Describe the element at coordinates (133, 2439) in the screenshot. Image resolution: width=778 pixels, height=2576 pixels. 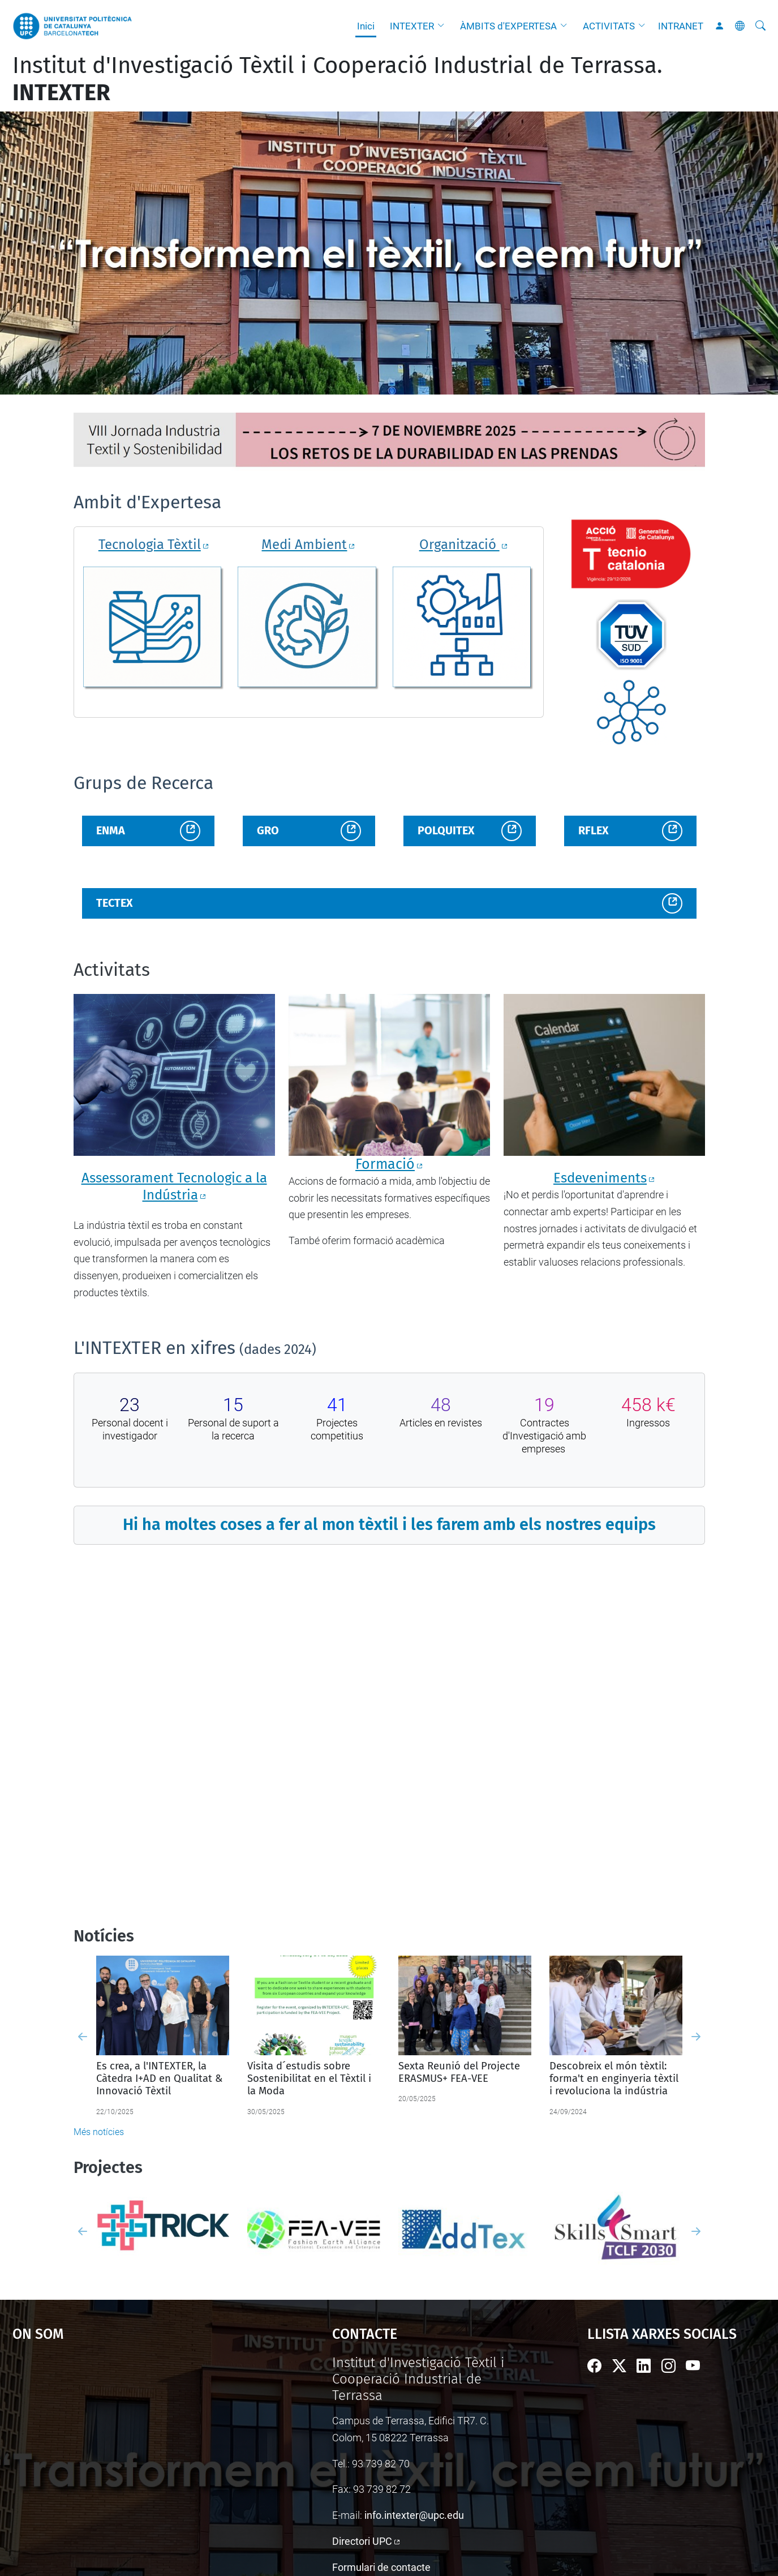
I see `Google Maps` at that location.